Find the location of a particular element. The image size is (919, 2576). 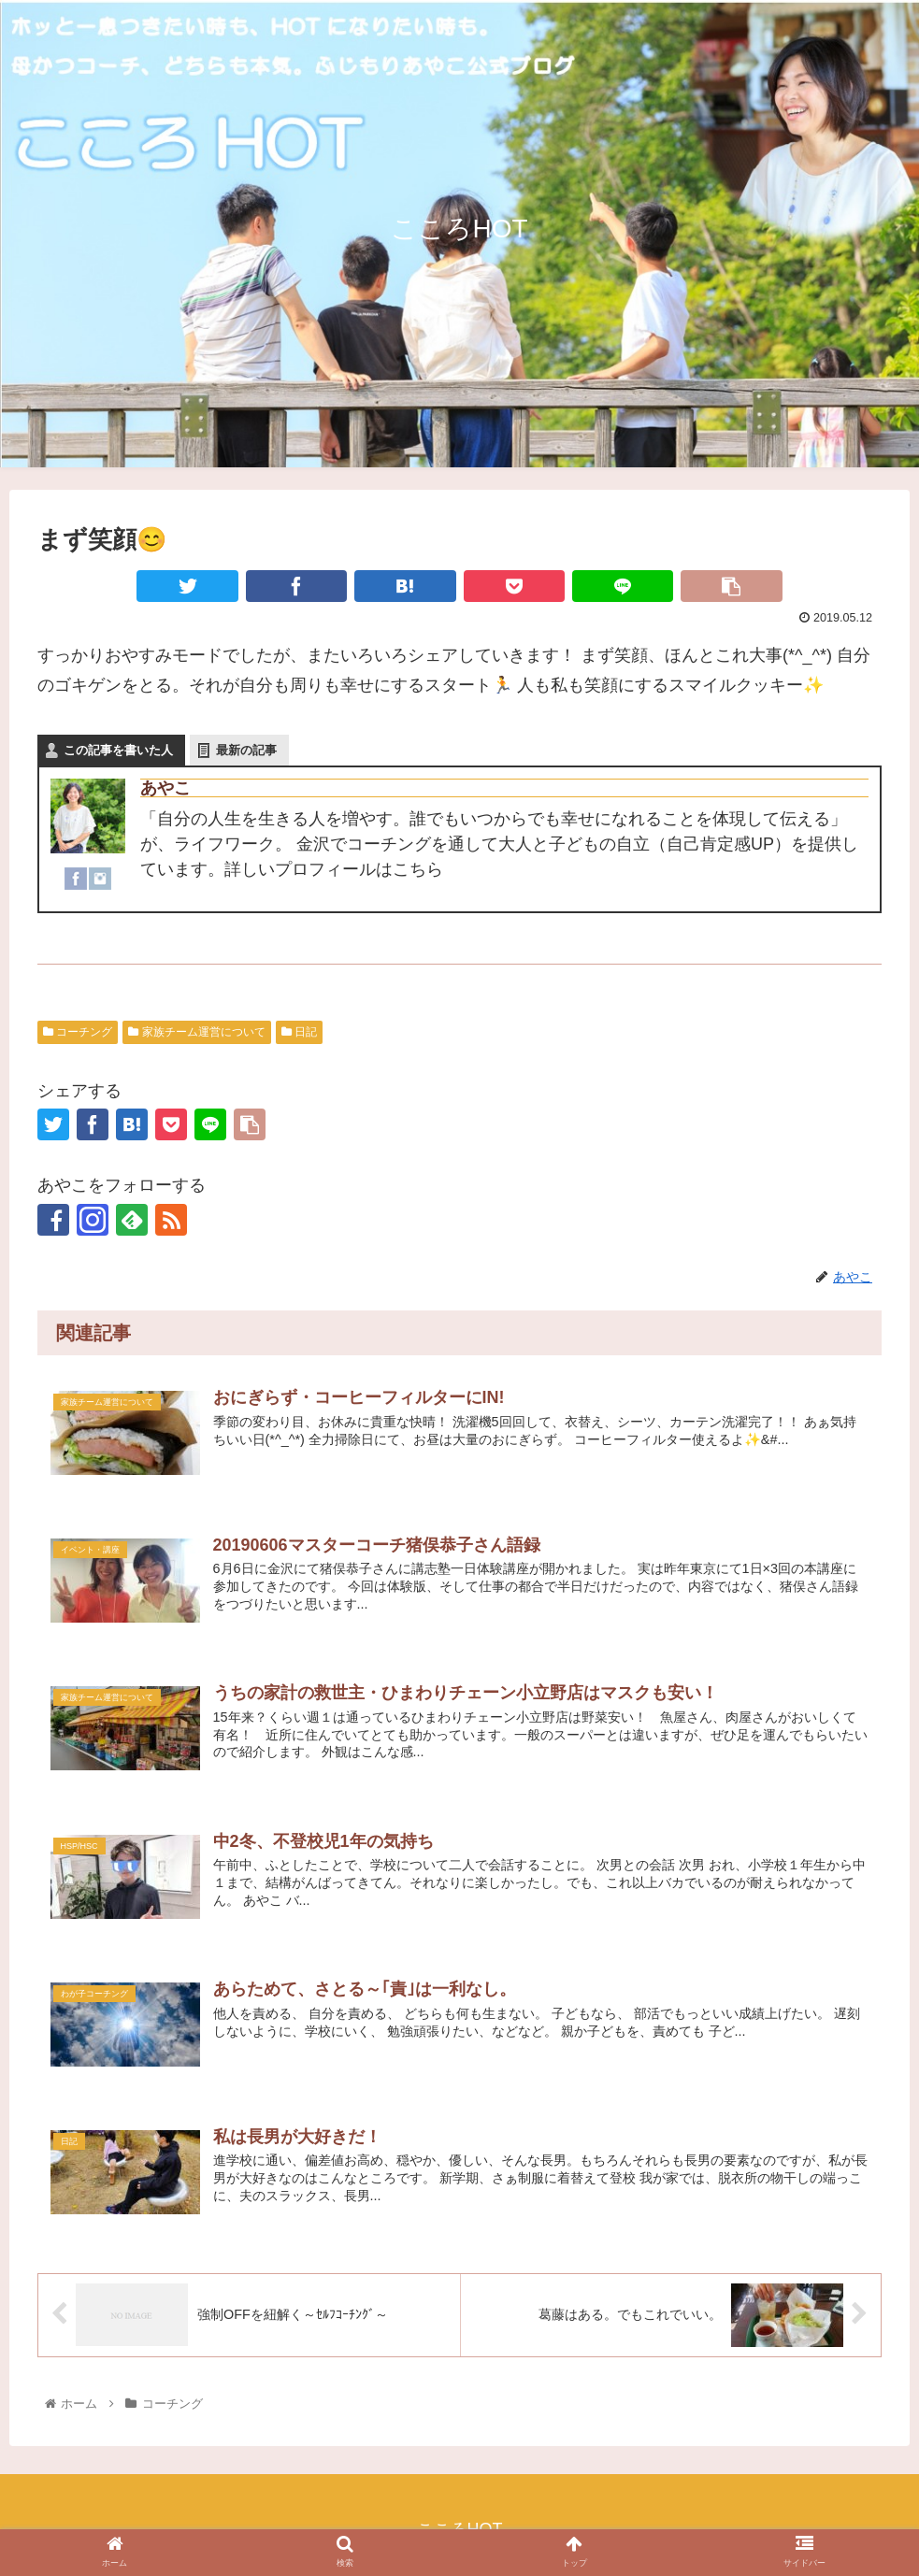

日記 is located at coordinates (299, 1031).